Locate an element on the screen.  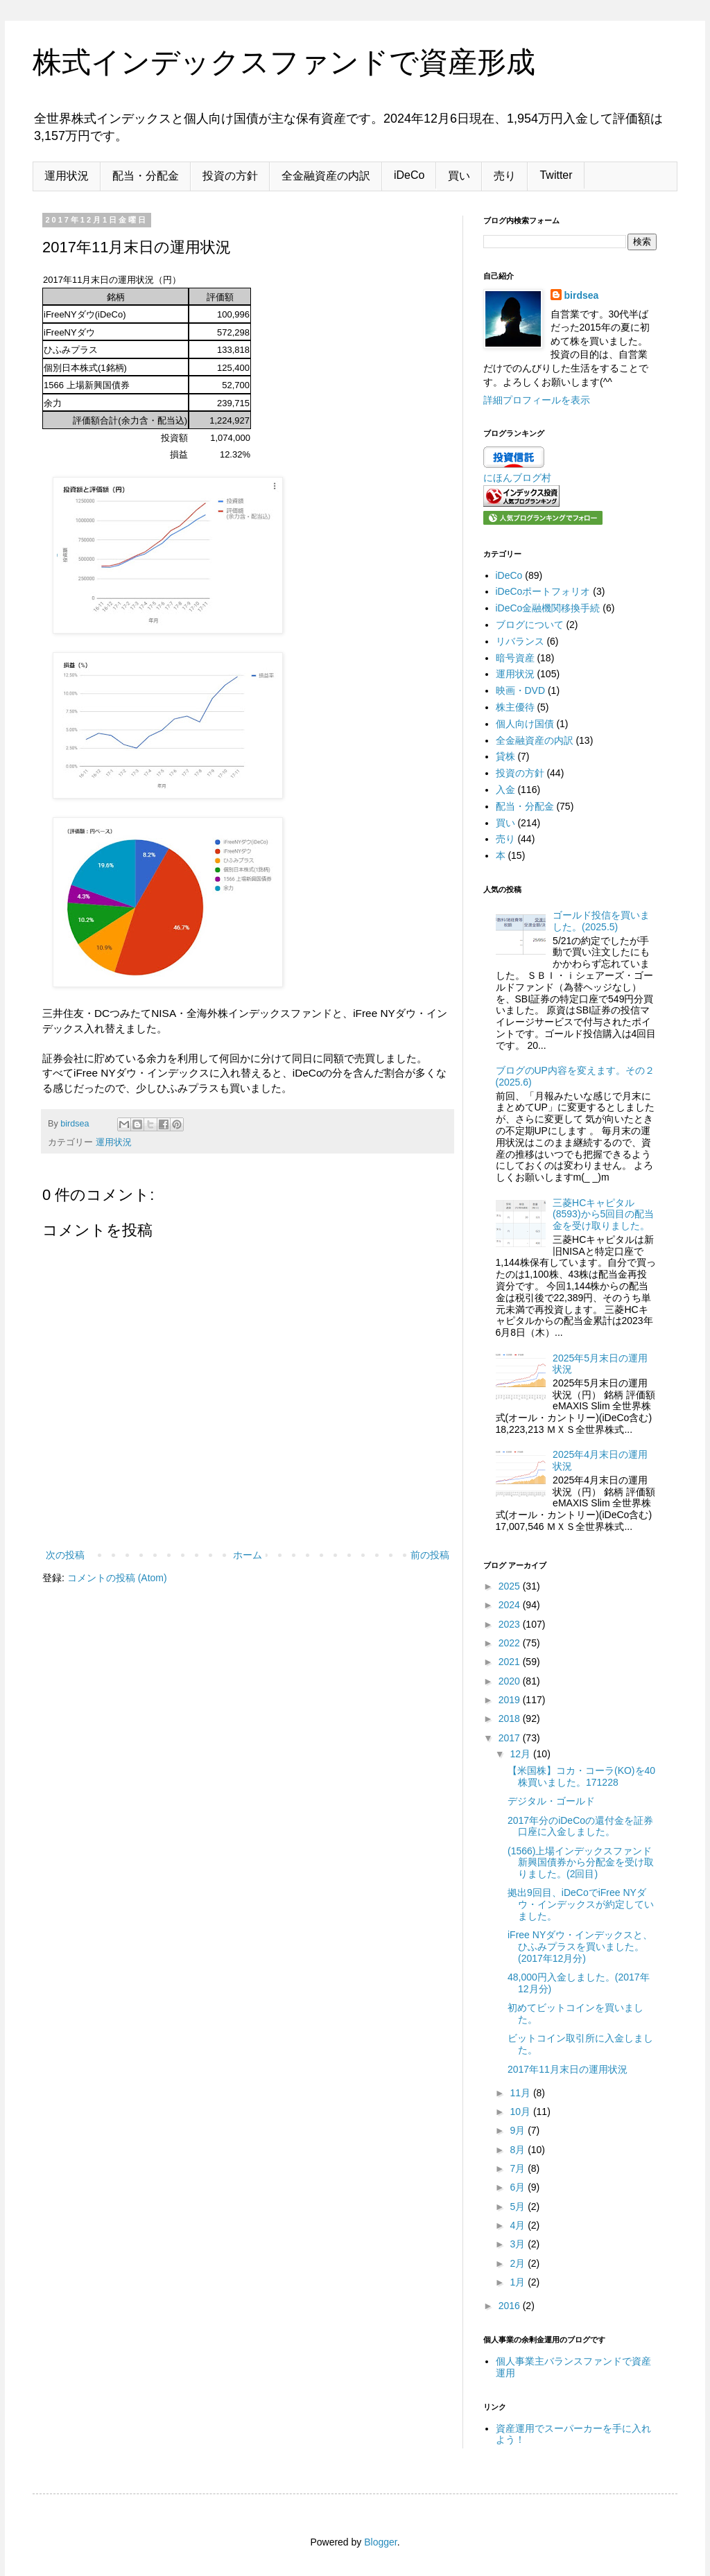
運用状況 is located at coordinates (66, 176).